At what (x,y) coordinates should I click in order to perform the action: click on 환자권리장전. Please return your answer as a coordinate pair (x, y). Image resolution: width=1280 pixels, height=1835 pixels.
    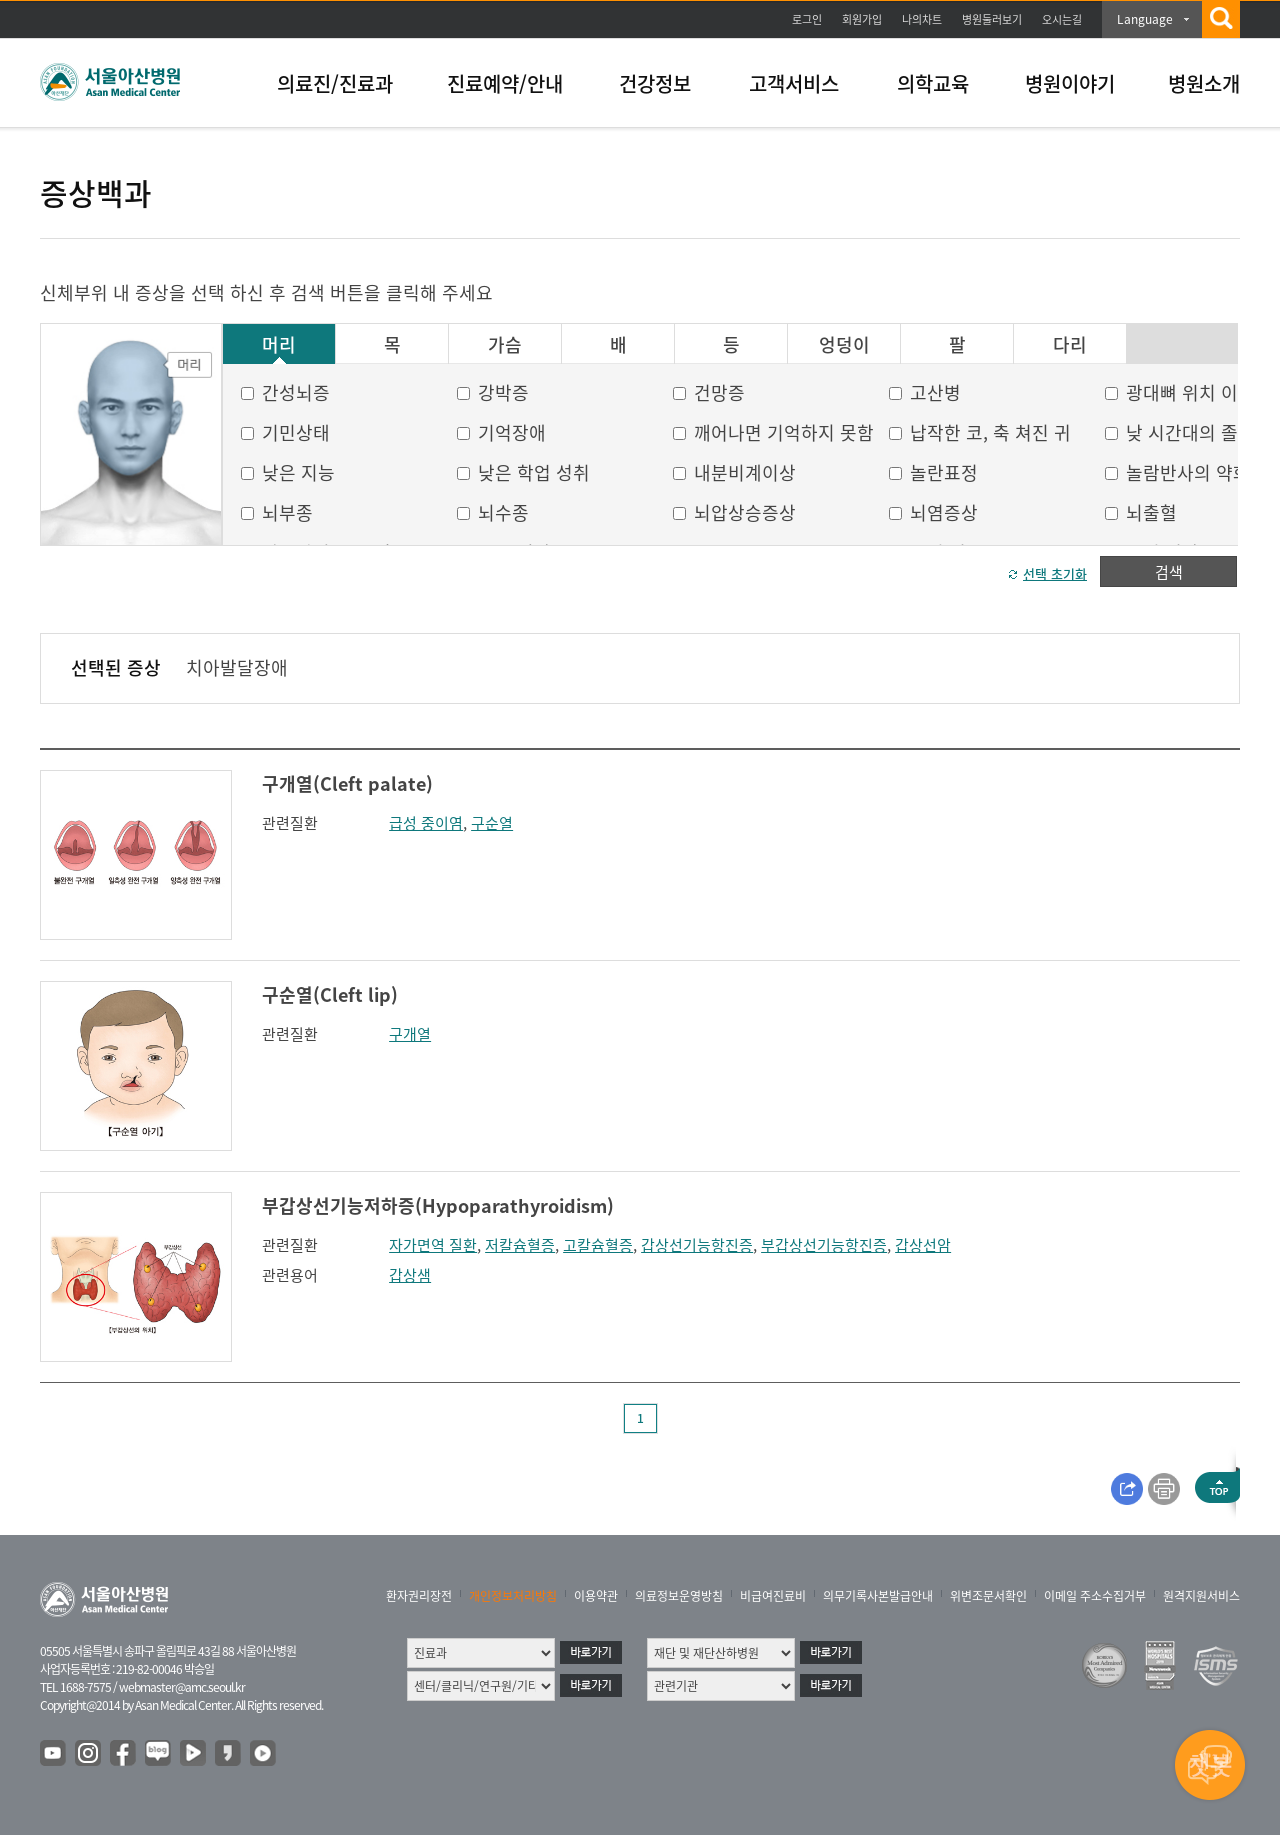
    Looking at the image, I should click on (419, 1596).